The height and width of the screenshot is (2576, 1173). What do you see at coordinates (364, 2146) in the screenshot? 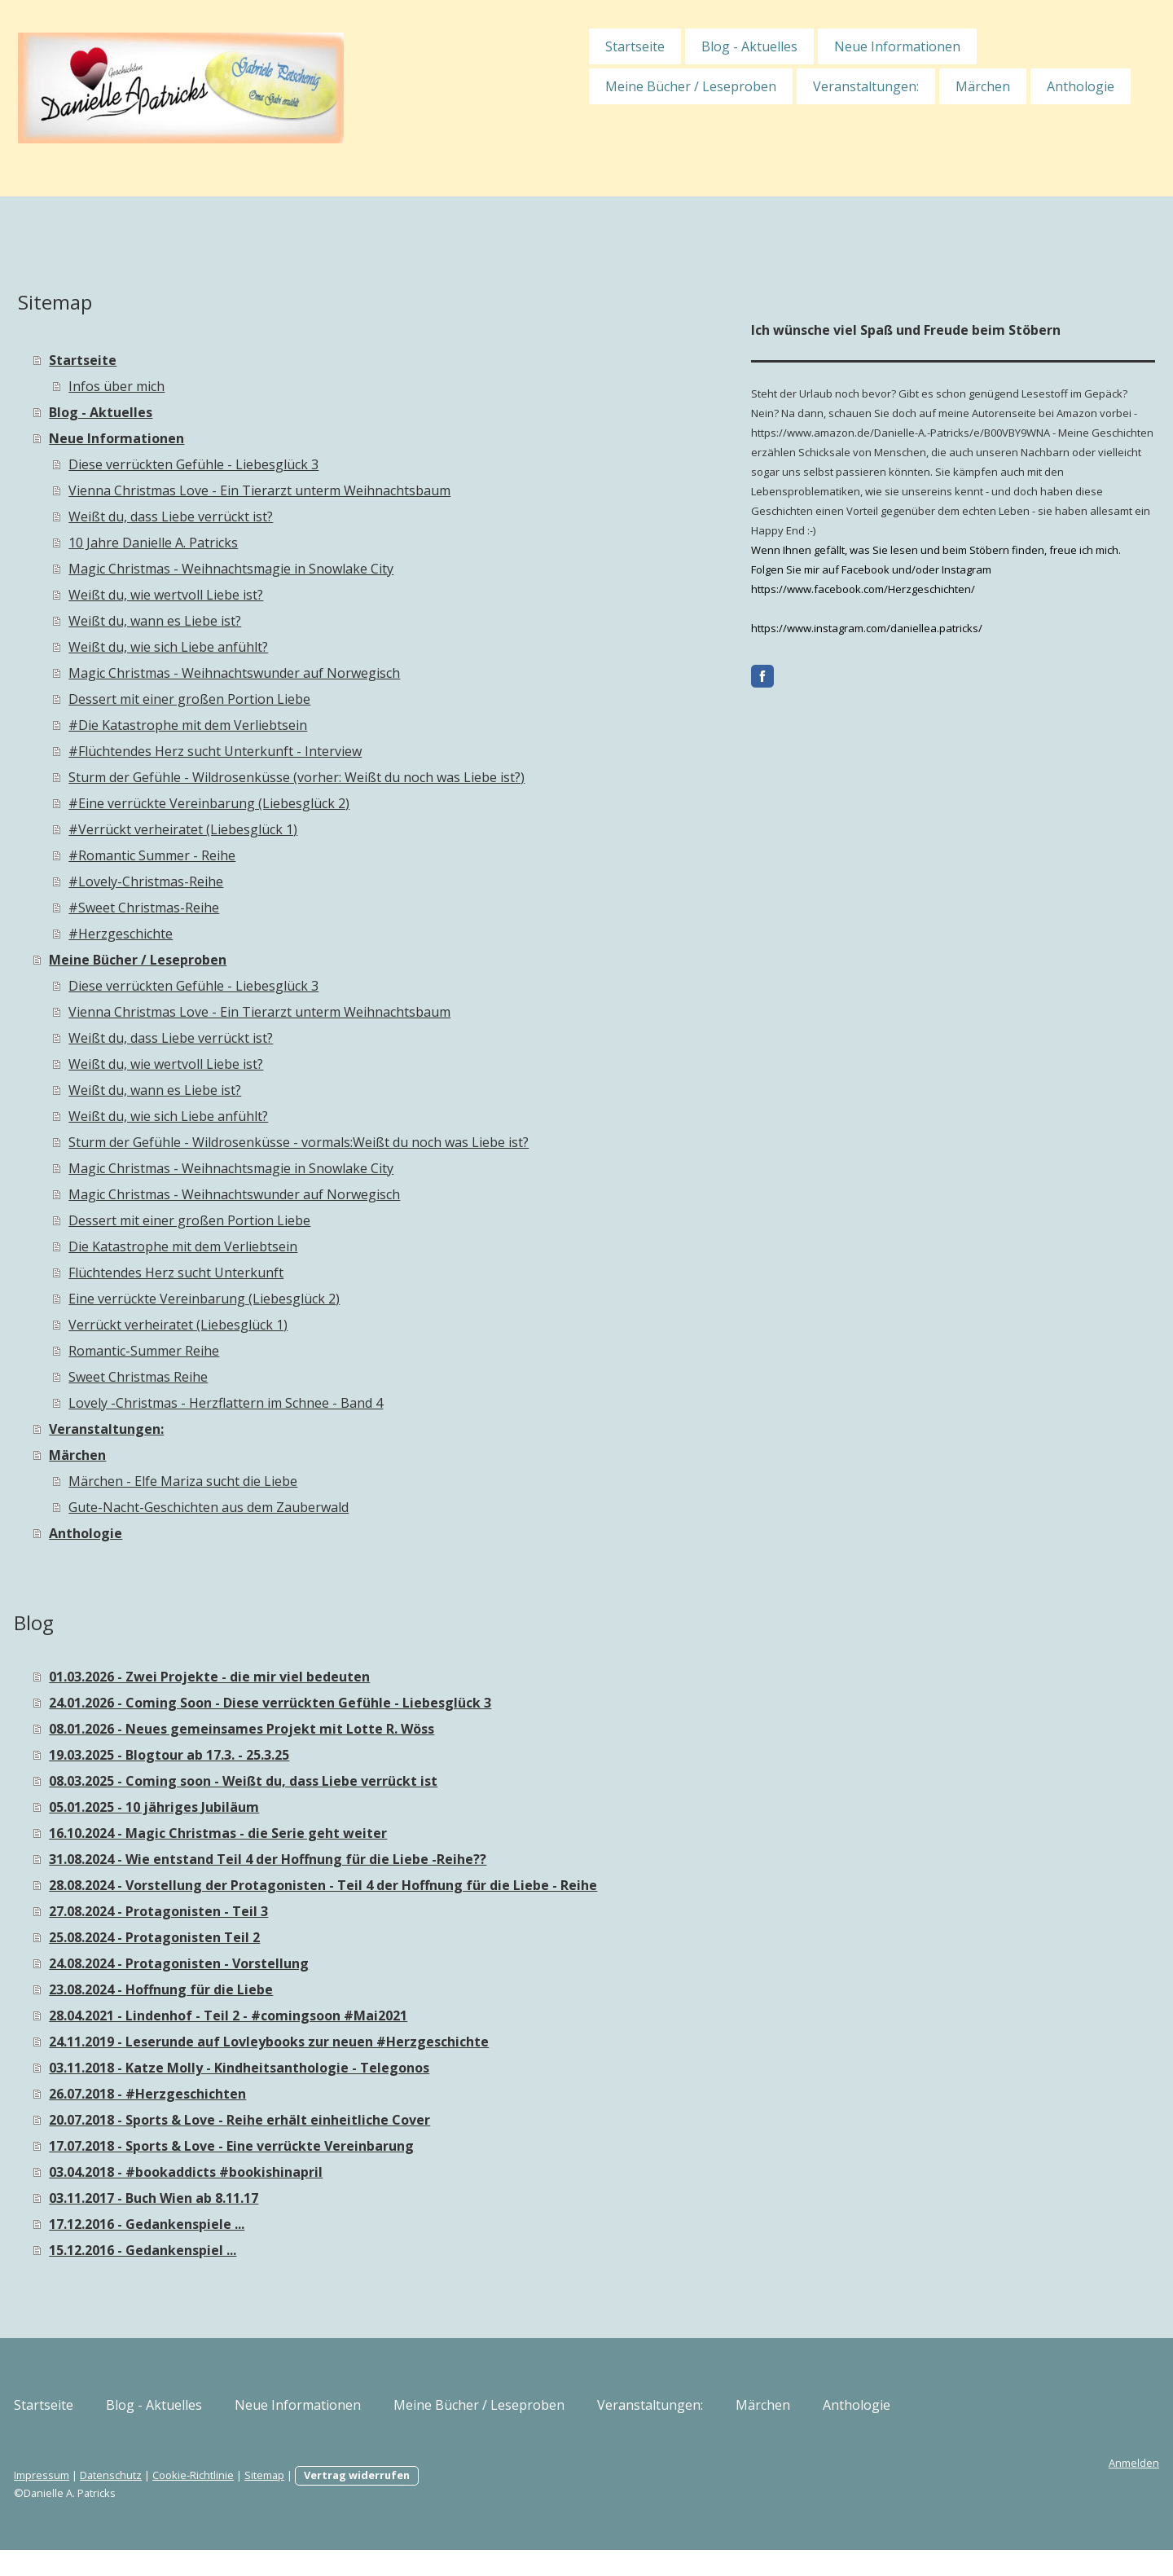
I see `20.07.2018 - Sports & Love - Reihe erhält einheitliche Cover` at bounding box center [364, 2146].